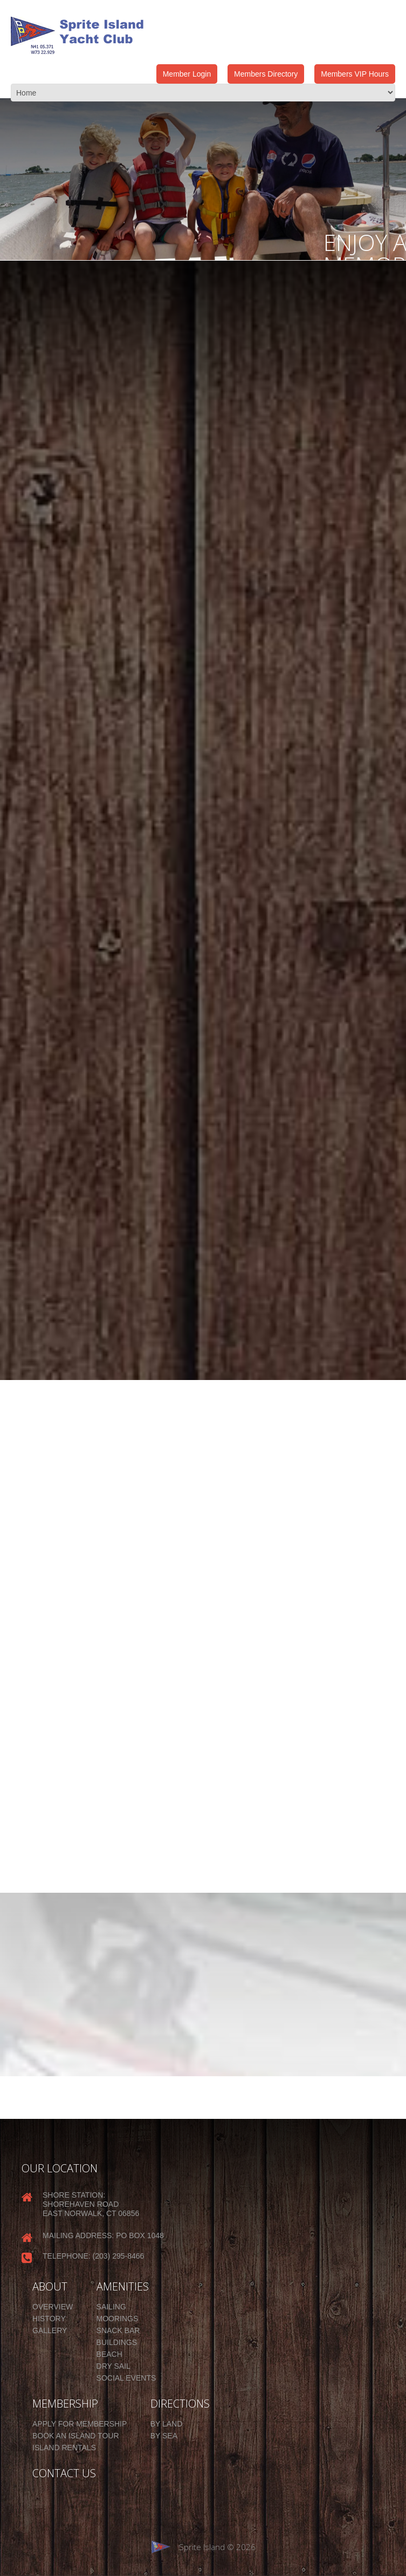 This screenshot has width=406, height=2576. Describe the element at coordinates (49, 2330) in the screenshot. I see `Gallery` at that location.